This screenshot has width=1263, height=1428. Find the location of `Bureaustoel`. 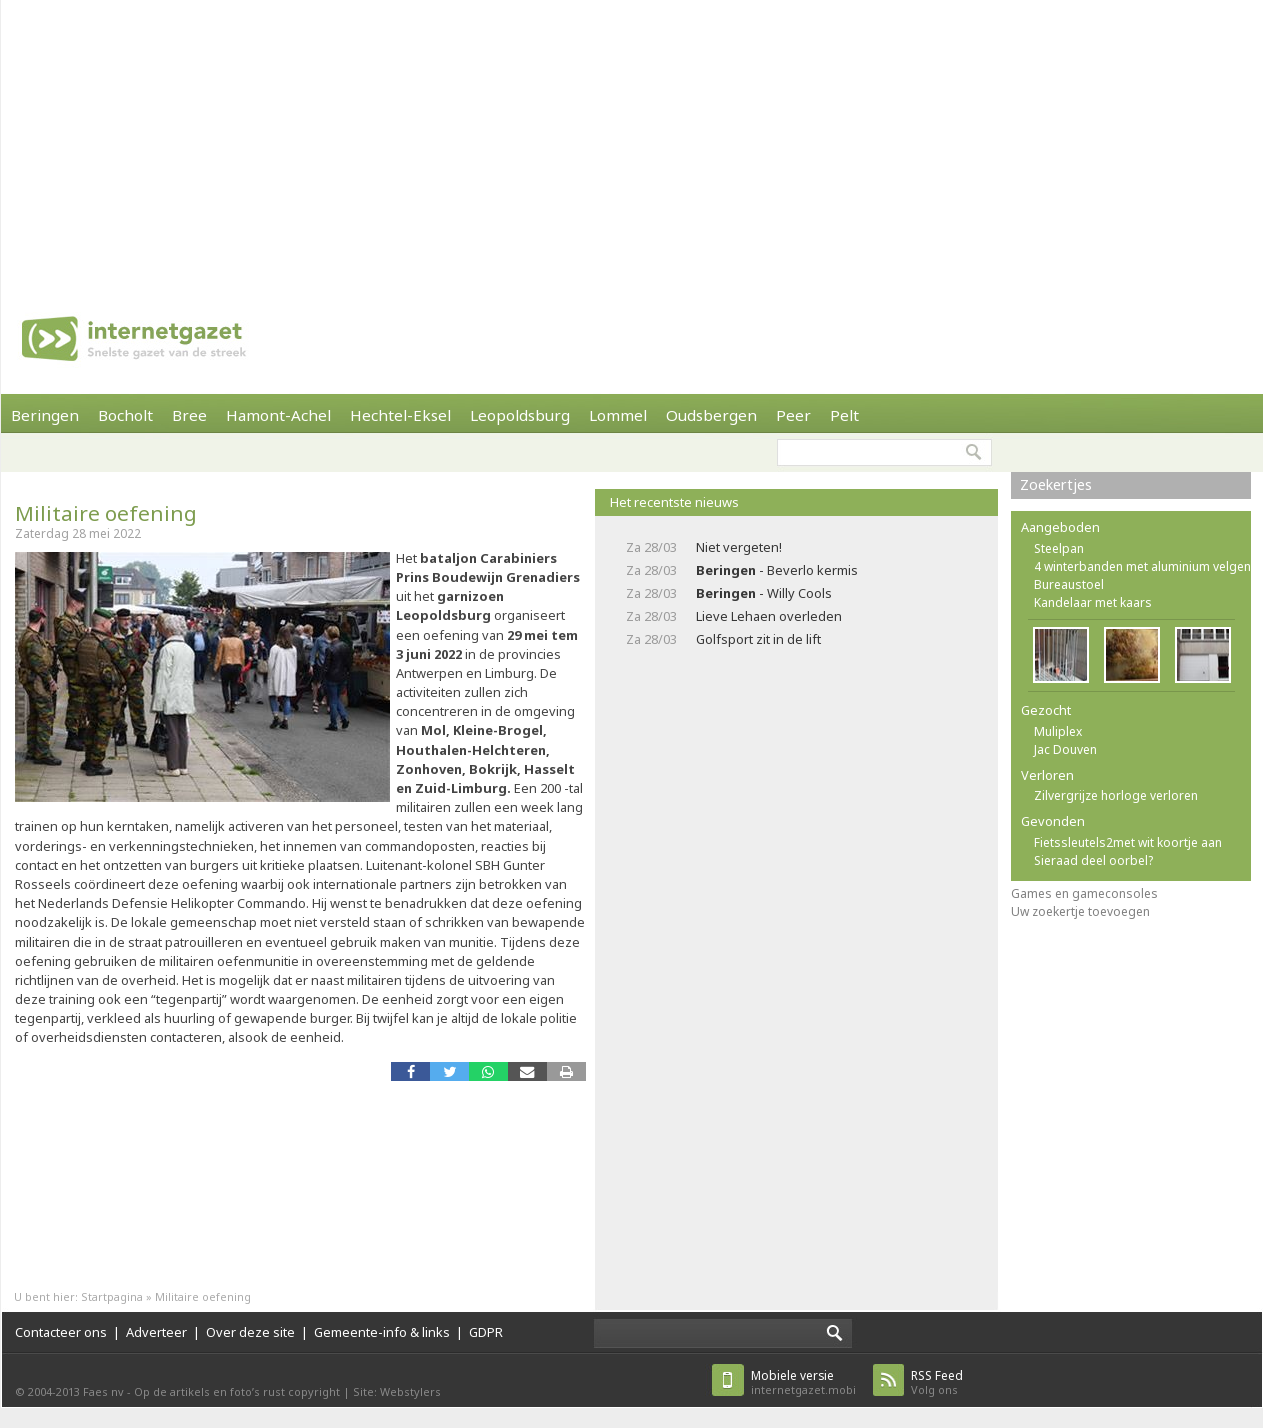

Bureaustoel is located at coordinates (1069, 584).